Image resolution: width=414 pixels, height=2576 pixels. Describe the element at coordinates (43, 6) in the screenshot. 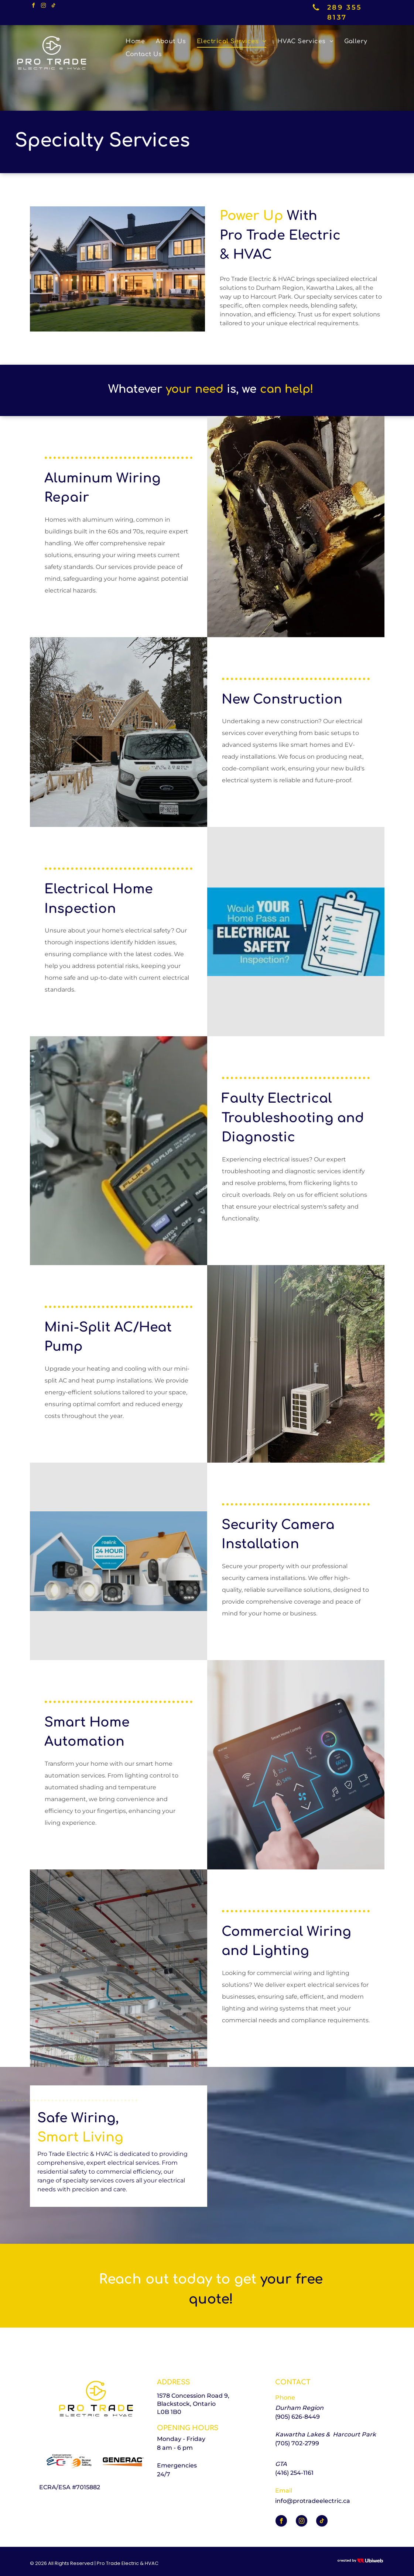

I see `[instagram]` at that location.